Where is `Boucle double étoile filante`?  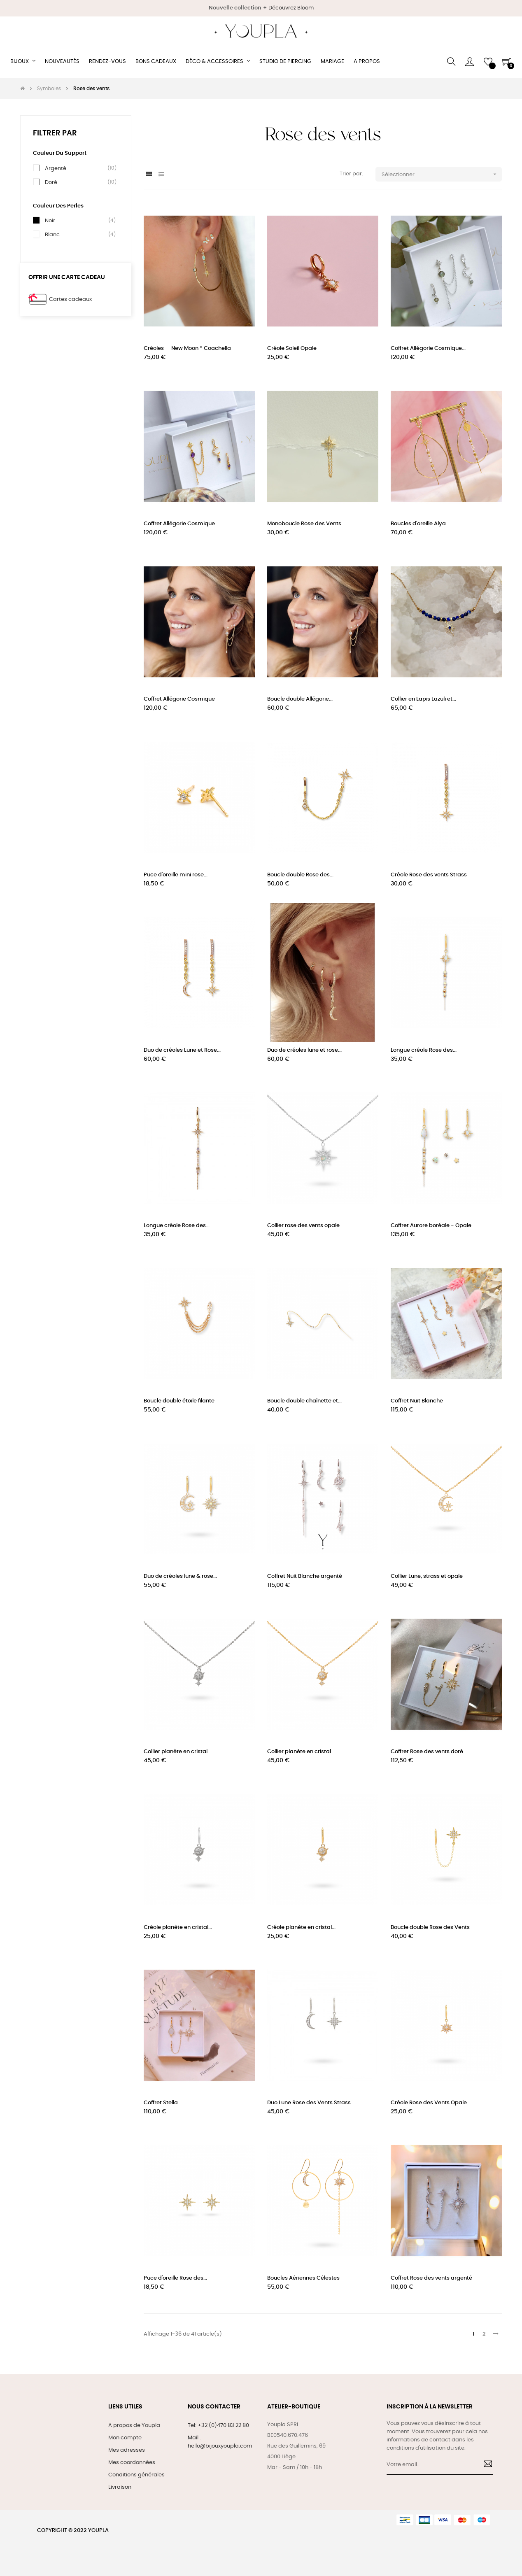
Boucle double étoile filante is located at coordinates (179, 1401).